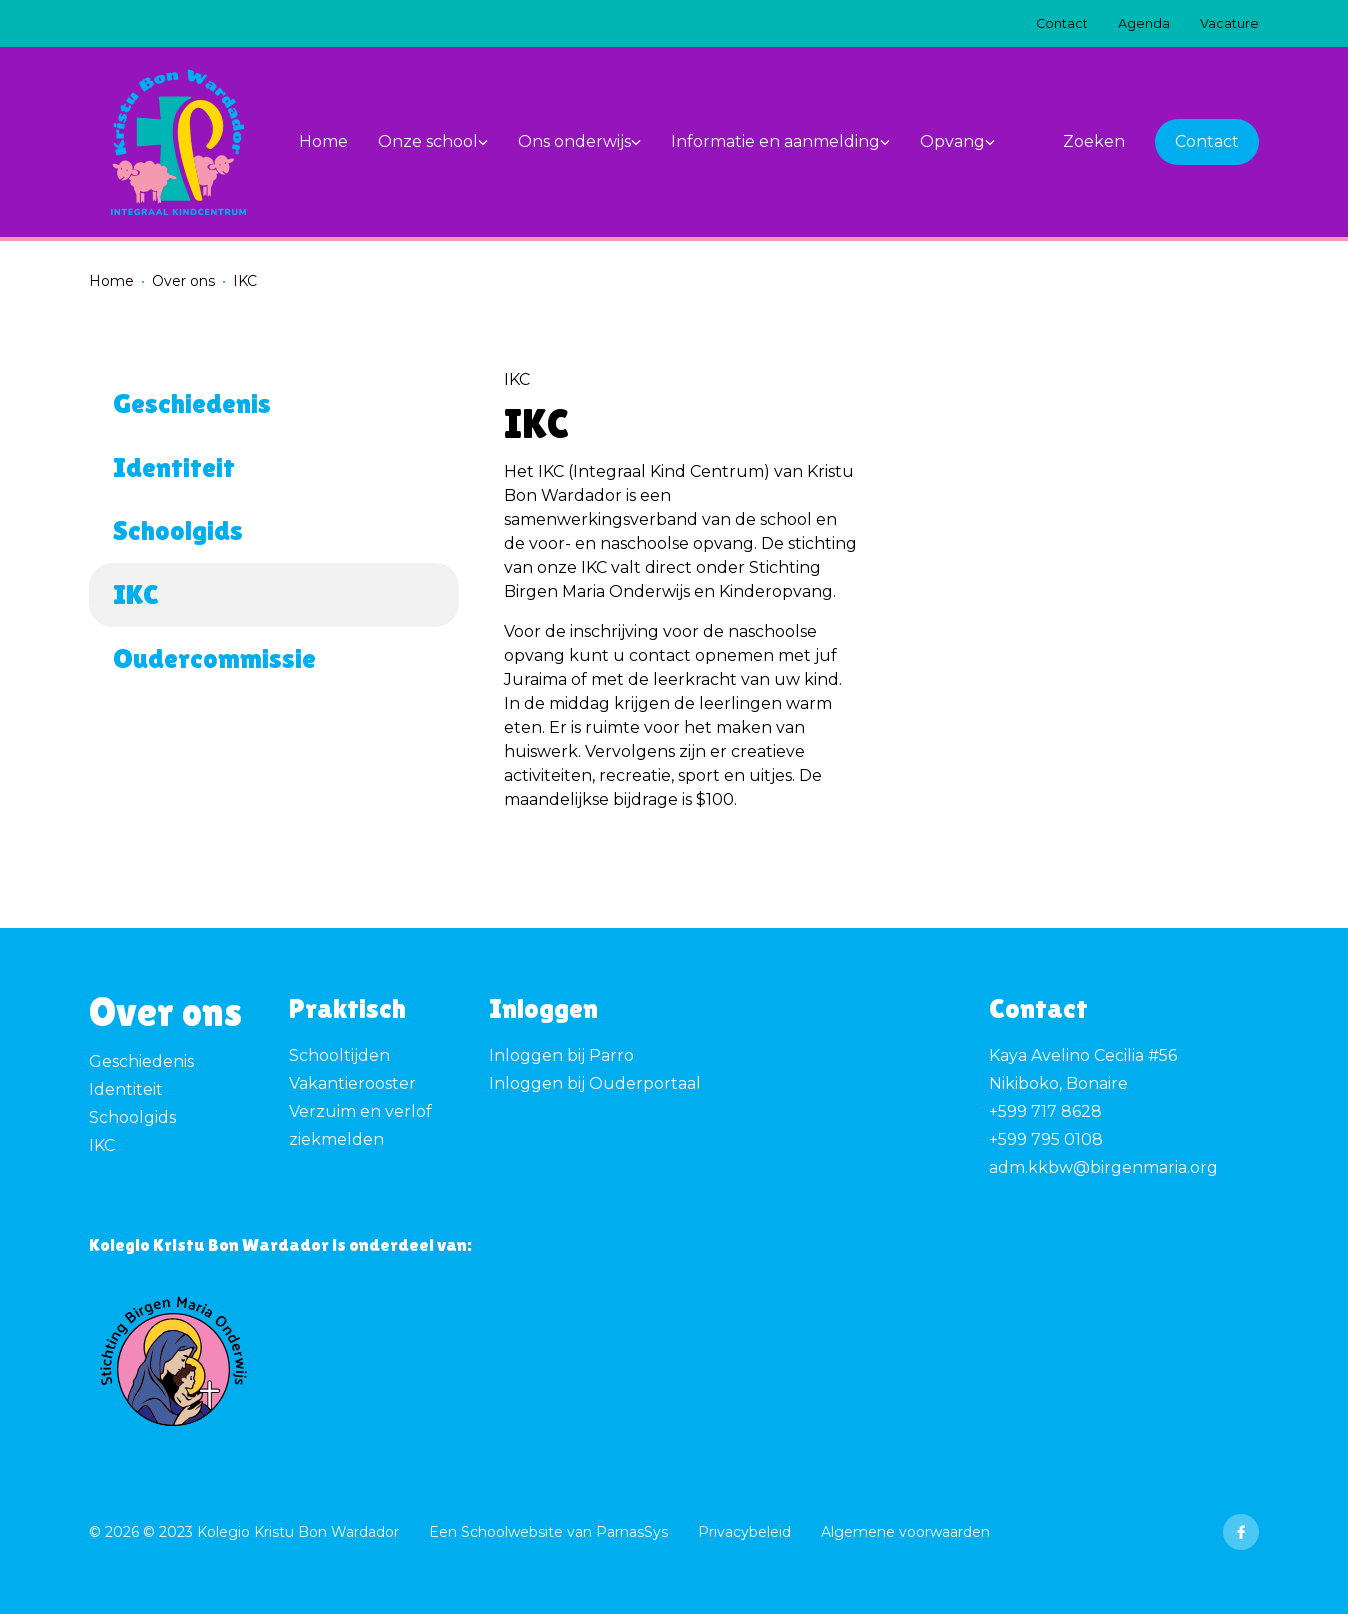  What do you see at coordinates (561, 1055) in the screenshot?
I see `Inloggen bij Parro` at bounding box center [561, 1055].